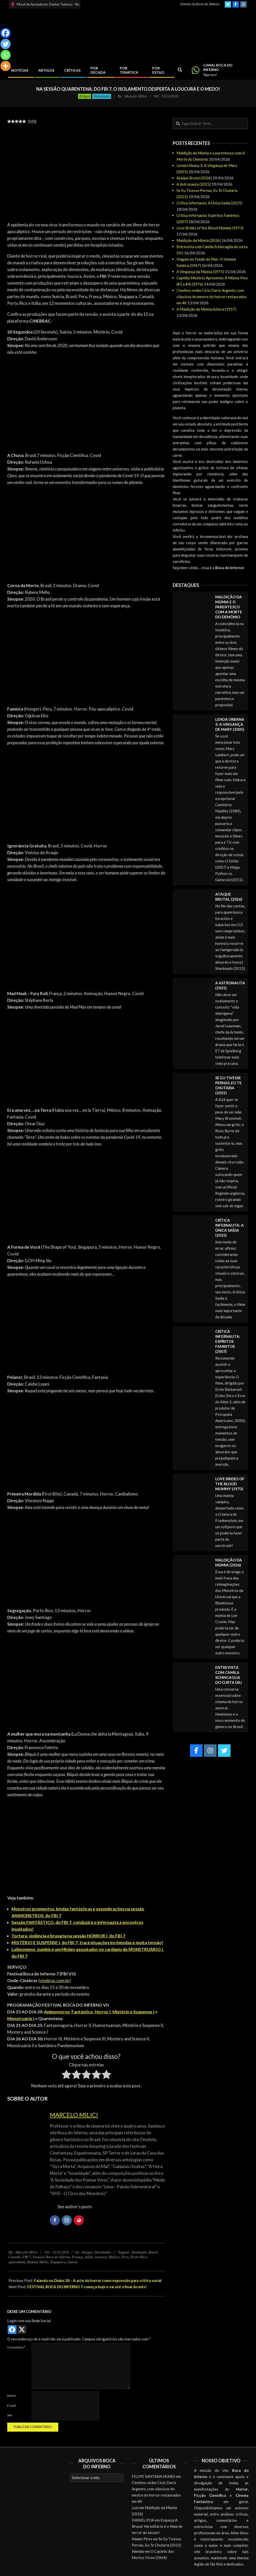 Image resolution: width=256 pixels, height=2576 pixels. Describe the element at coordinates (139, 2252) in the screenshot. I see `Animação` at that location.